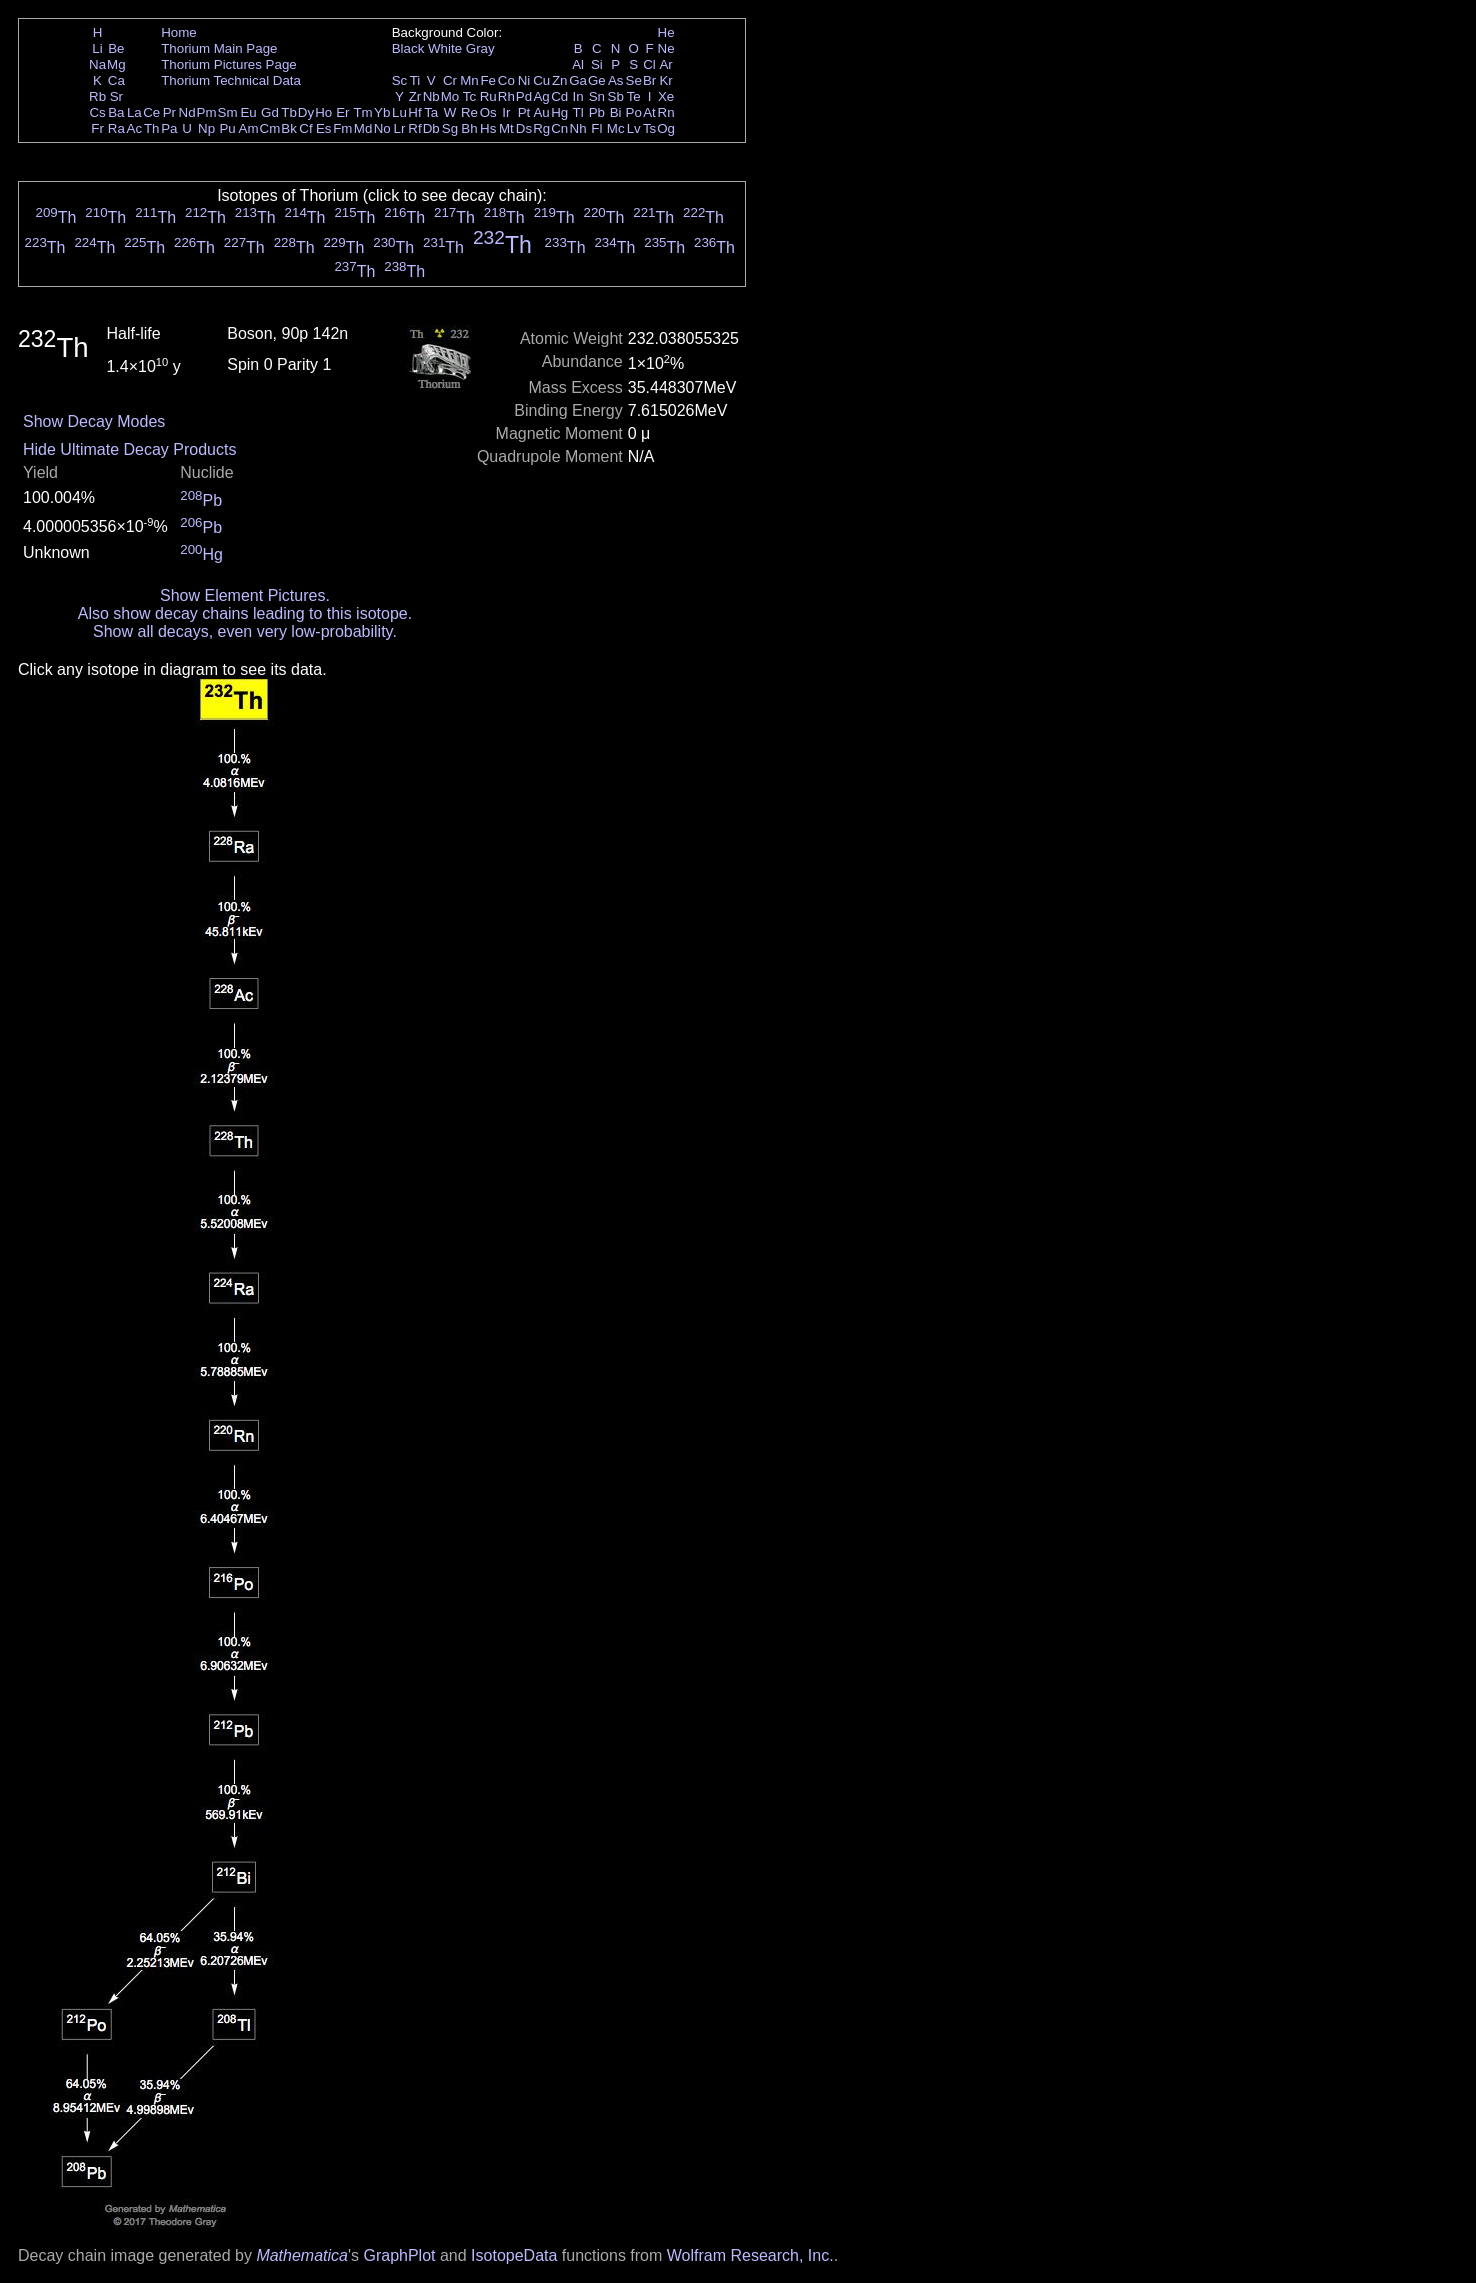 The width and height of the screenshot is (1476, 2283). Describe the element at coordinates (382, 128) in the screenshot. I see `No` at that location.